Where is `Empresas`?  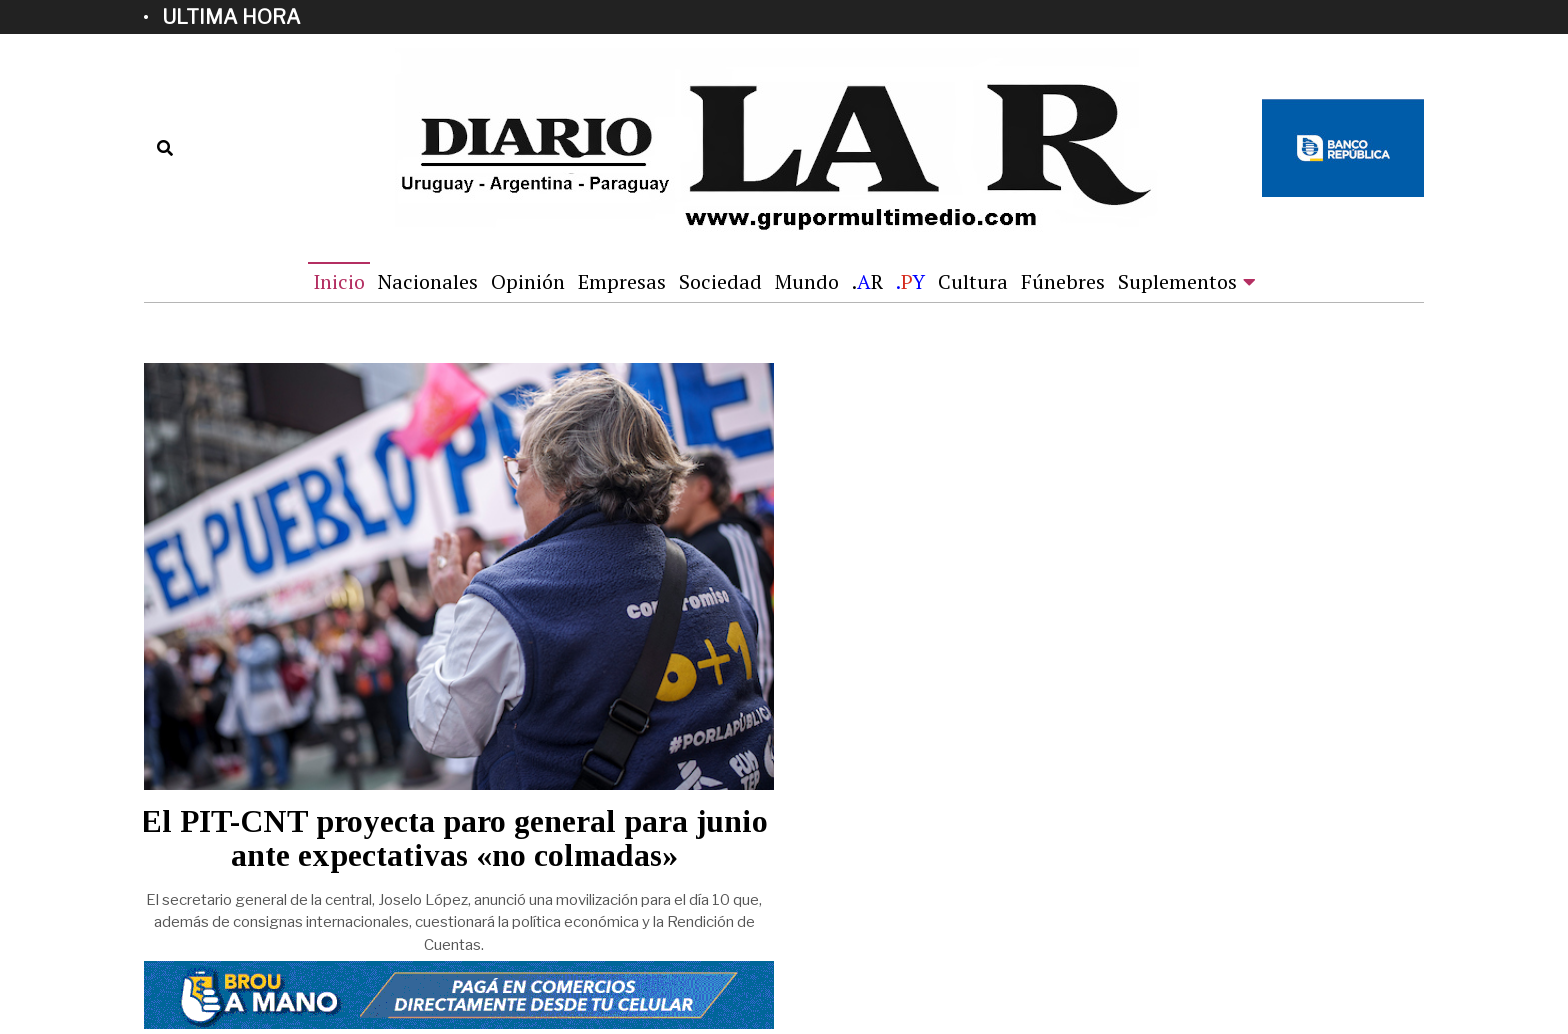 Empresas is located at coordinates (622, 281).